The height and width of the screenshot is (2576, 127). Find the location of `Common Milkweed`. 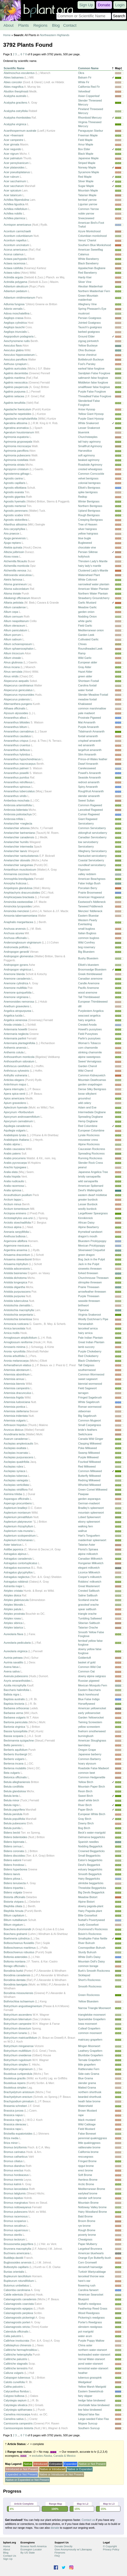

Common Milkweed is located at coordinates (90, 1471).